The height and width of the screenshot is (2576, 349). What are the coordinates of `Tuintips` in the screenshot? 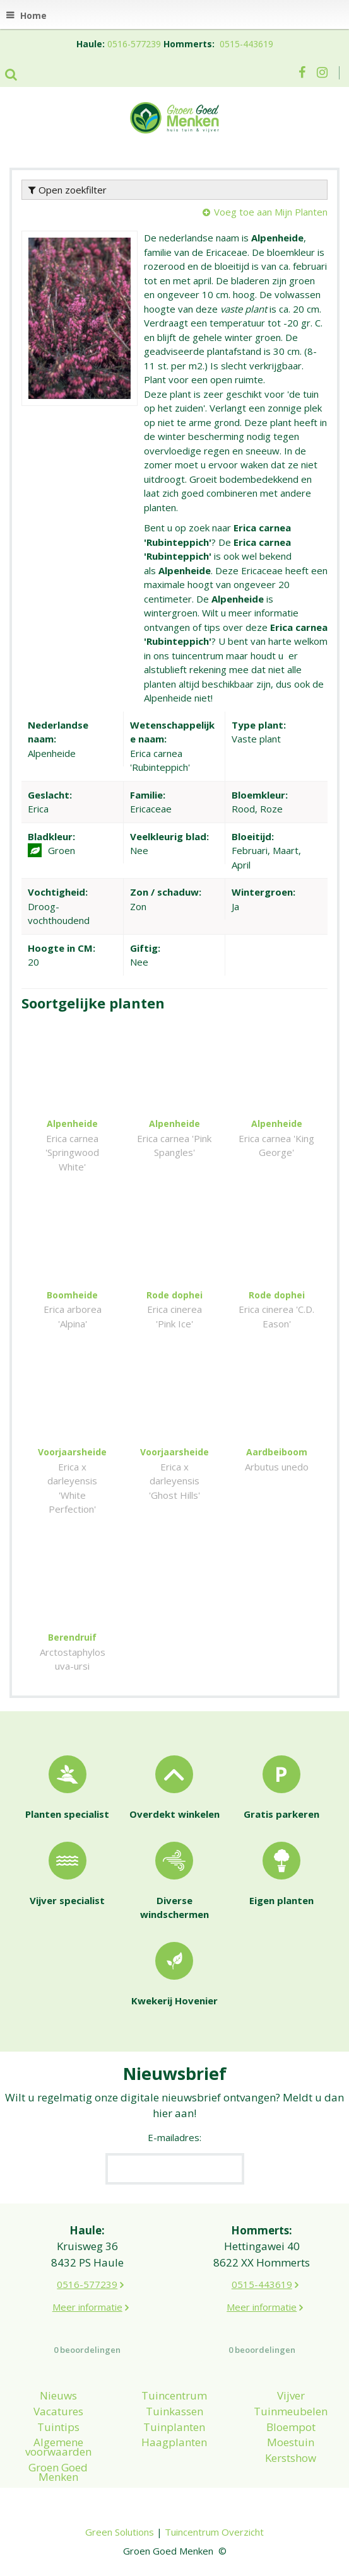 It's located at (58, 2427).